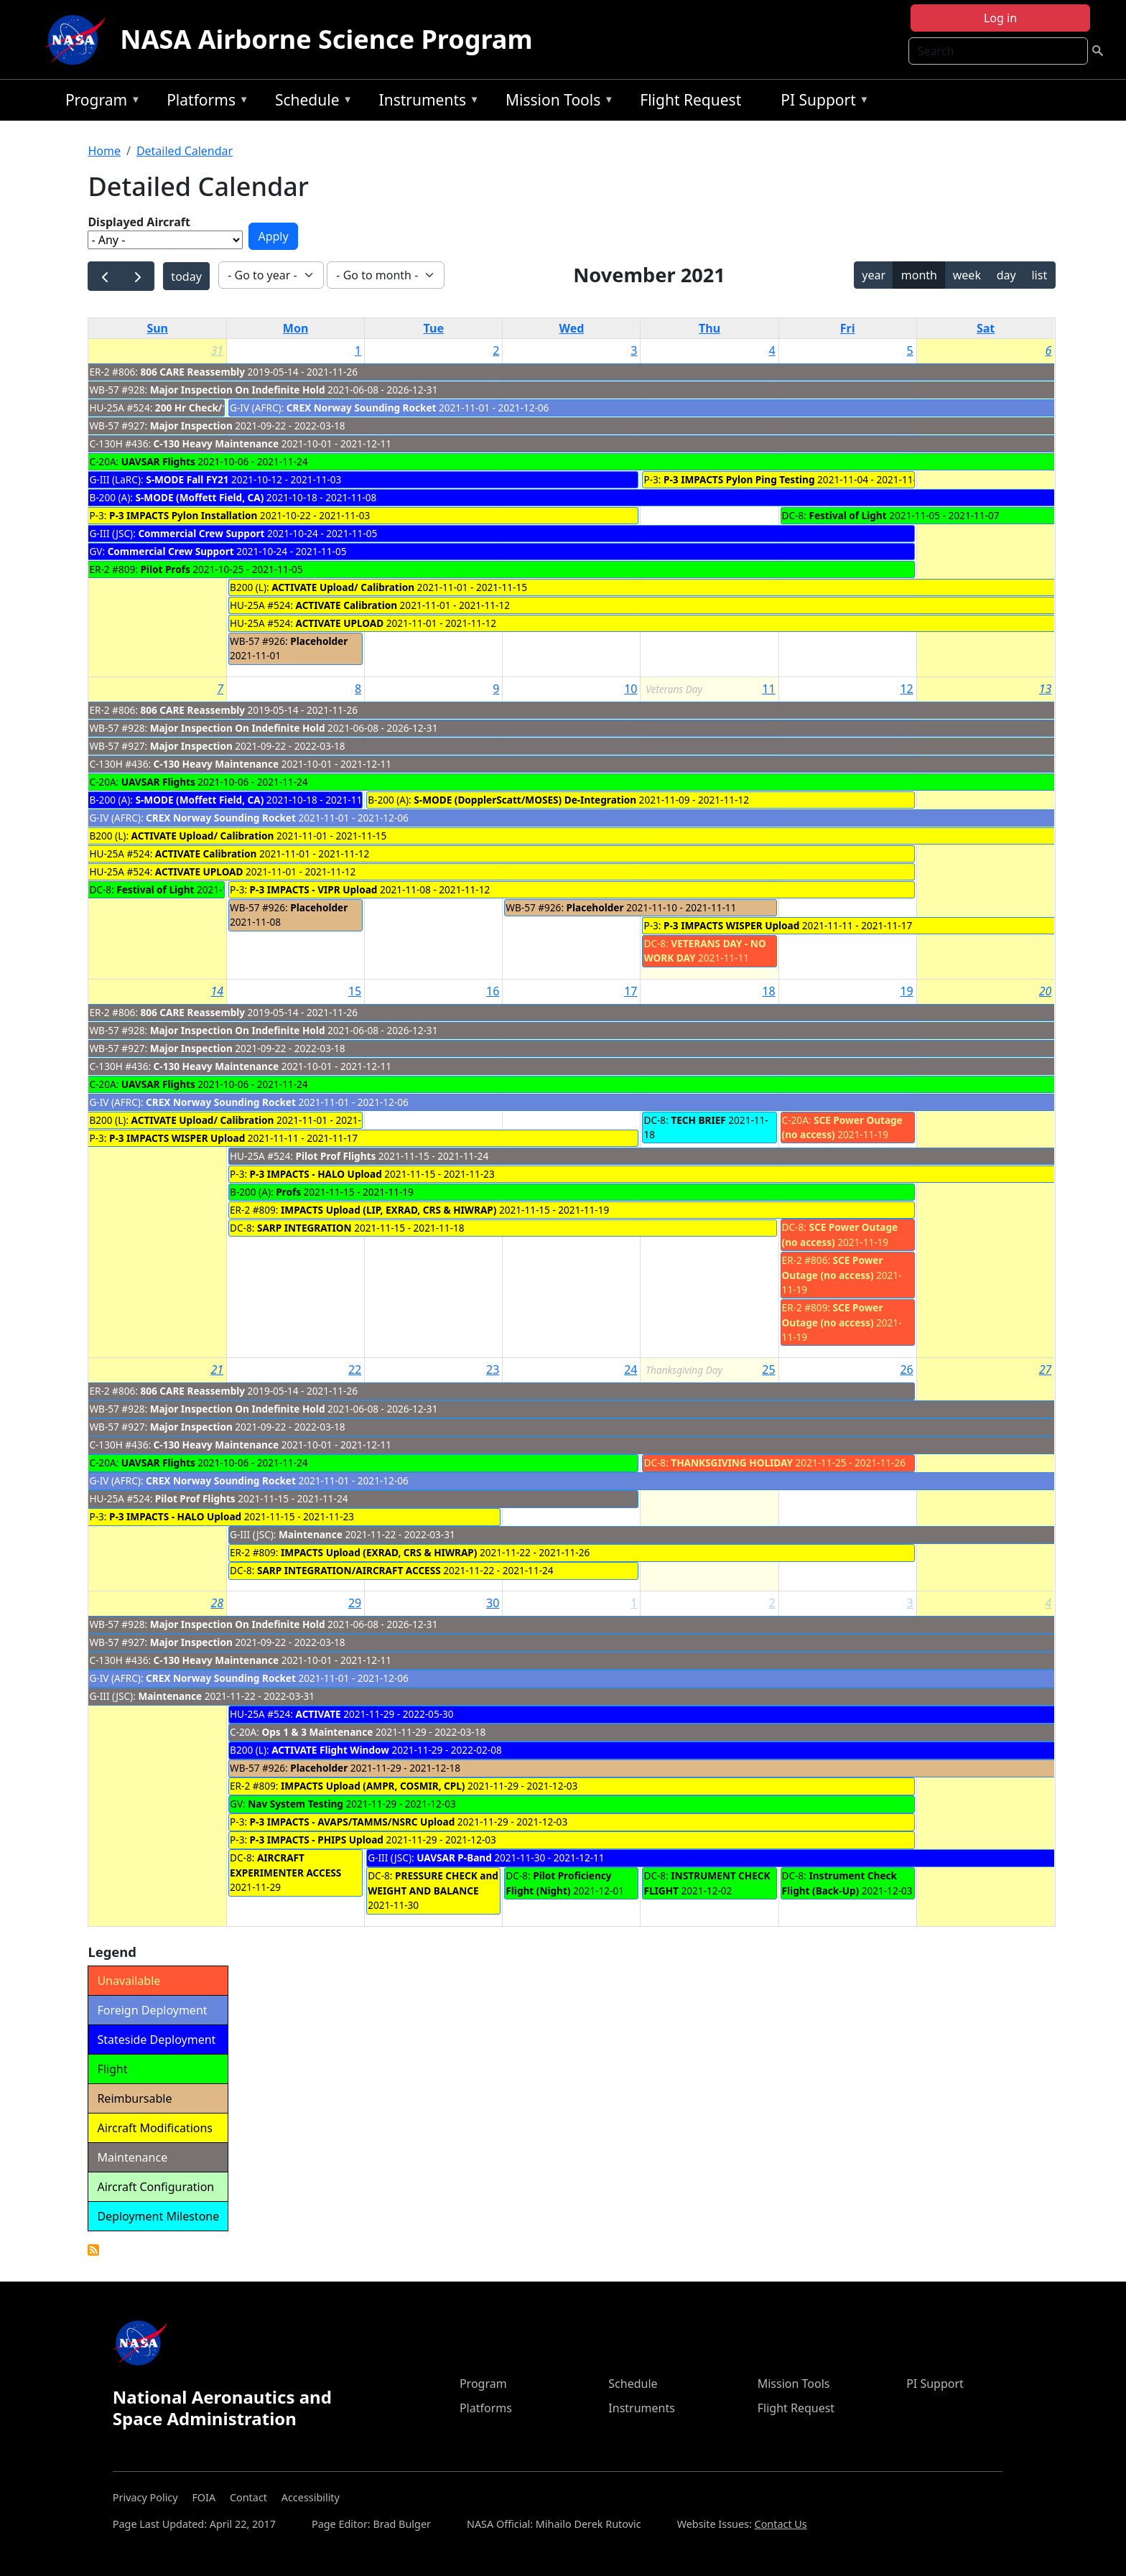 The image size is (1126, 2576). I want to click on 27, so click(1045, 1369).